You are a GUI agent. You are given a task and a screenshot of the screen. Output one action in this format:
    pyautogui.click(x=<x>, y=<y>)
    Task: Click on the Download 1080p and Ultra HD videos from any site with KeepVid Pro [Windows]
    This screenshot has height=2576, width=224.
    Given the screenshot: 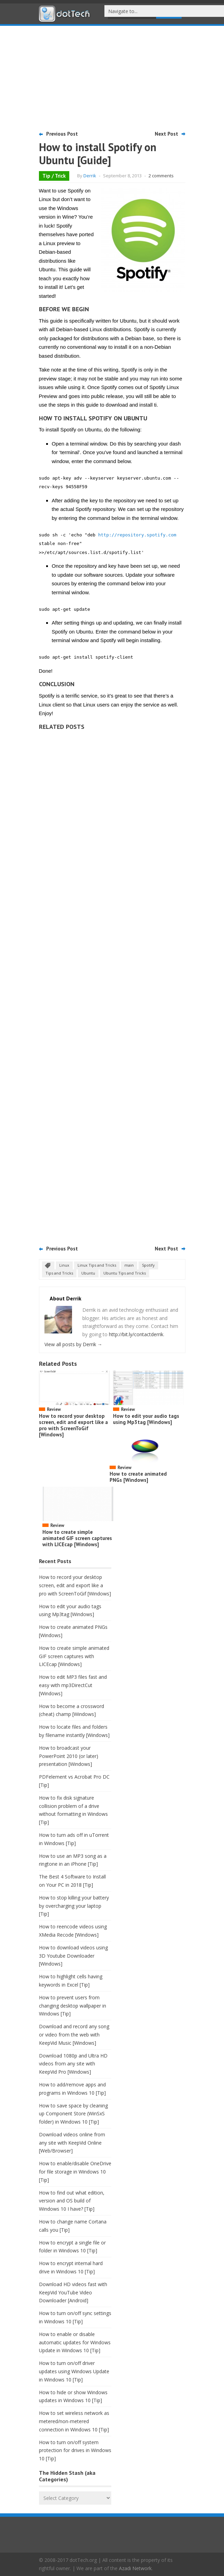 What is the action you would take?
    pyautogui.click(x=73, y=2063)
    